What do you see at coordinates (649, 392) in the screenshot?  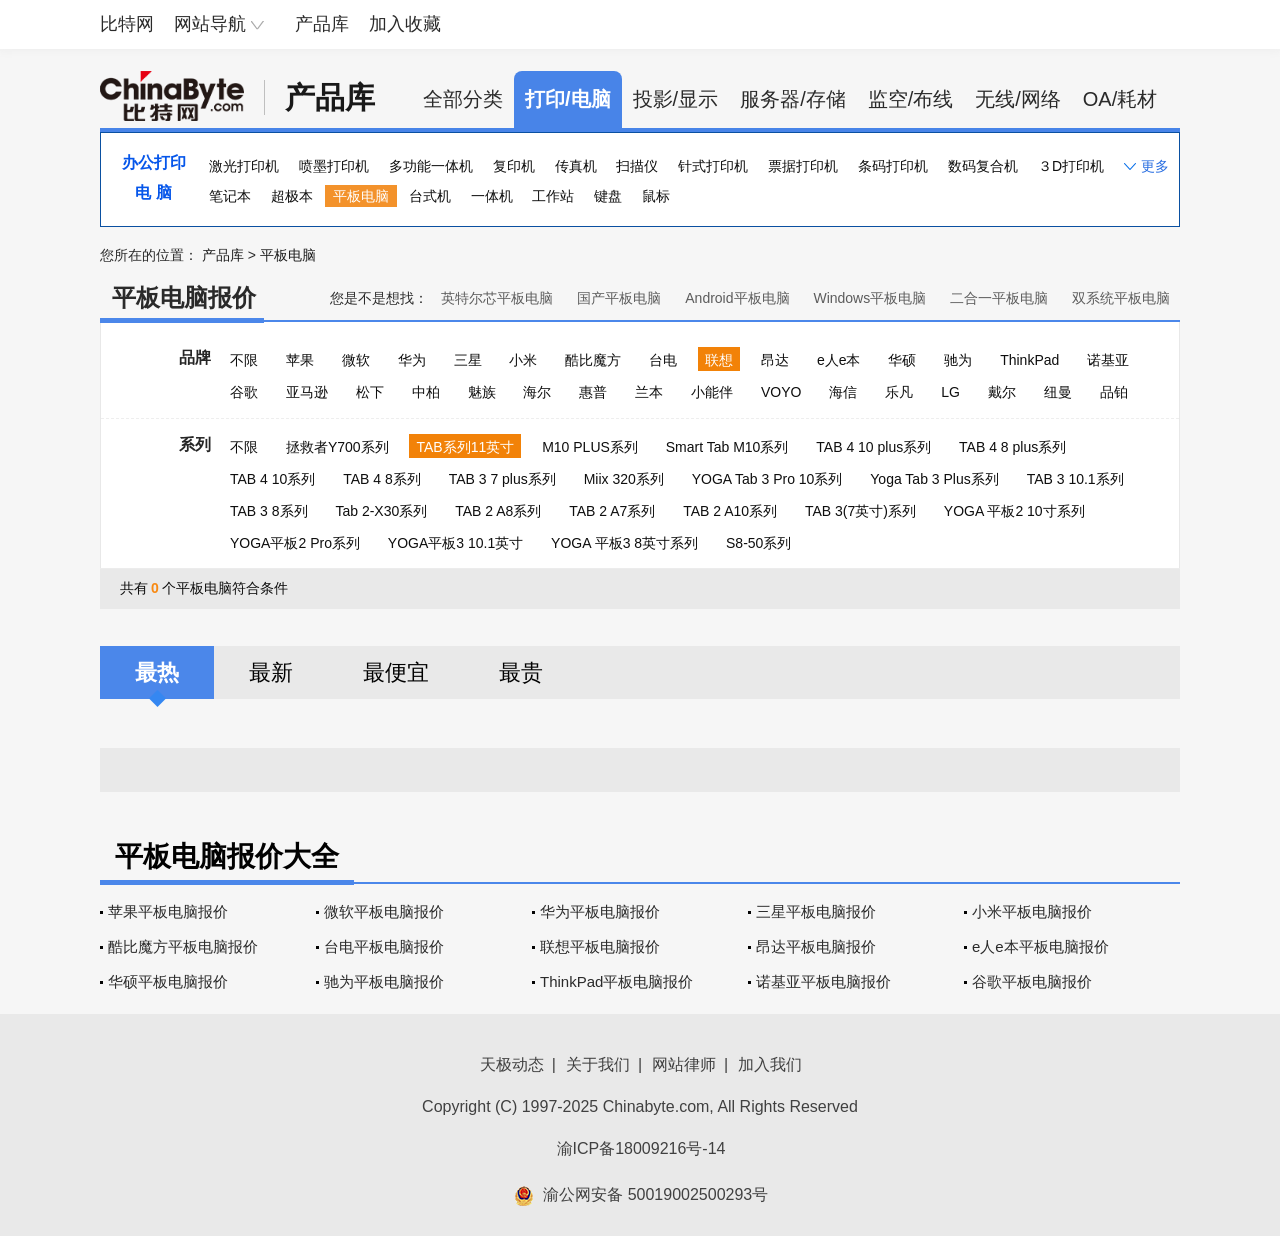 I see `兰本` at bounding box center [649, 392].